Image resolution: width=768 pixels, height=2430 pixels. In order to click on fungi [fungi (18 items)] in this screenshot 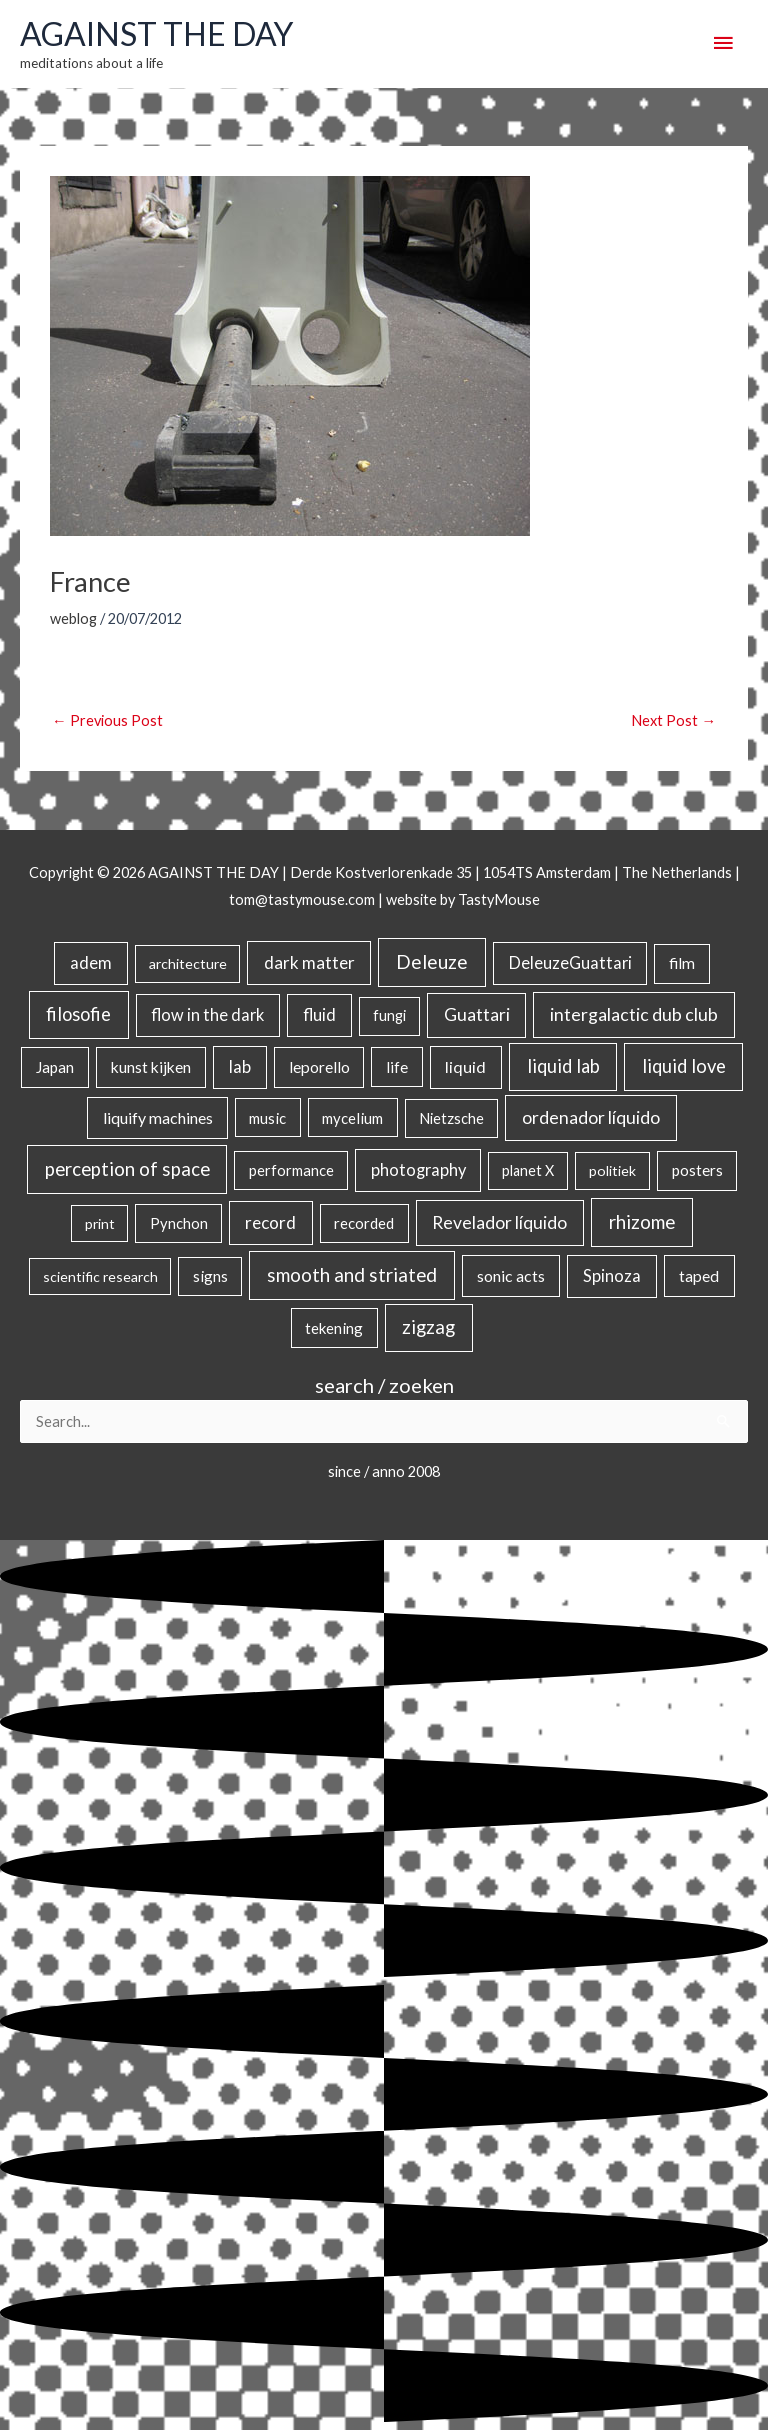, I will do `click(389, 1015)`.